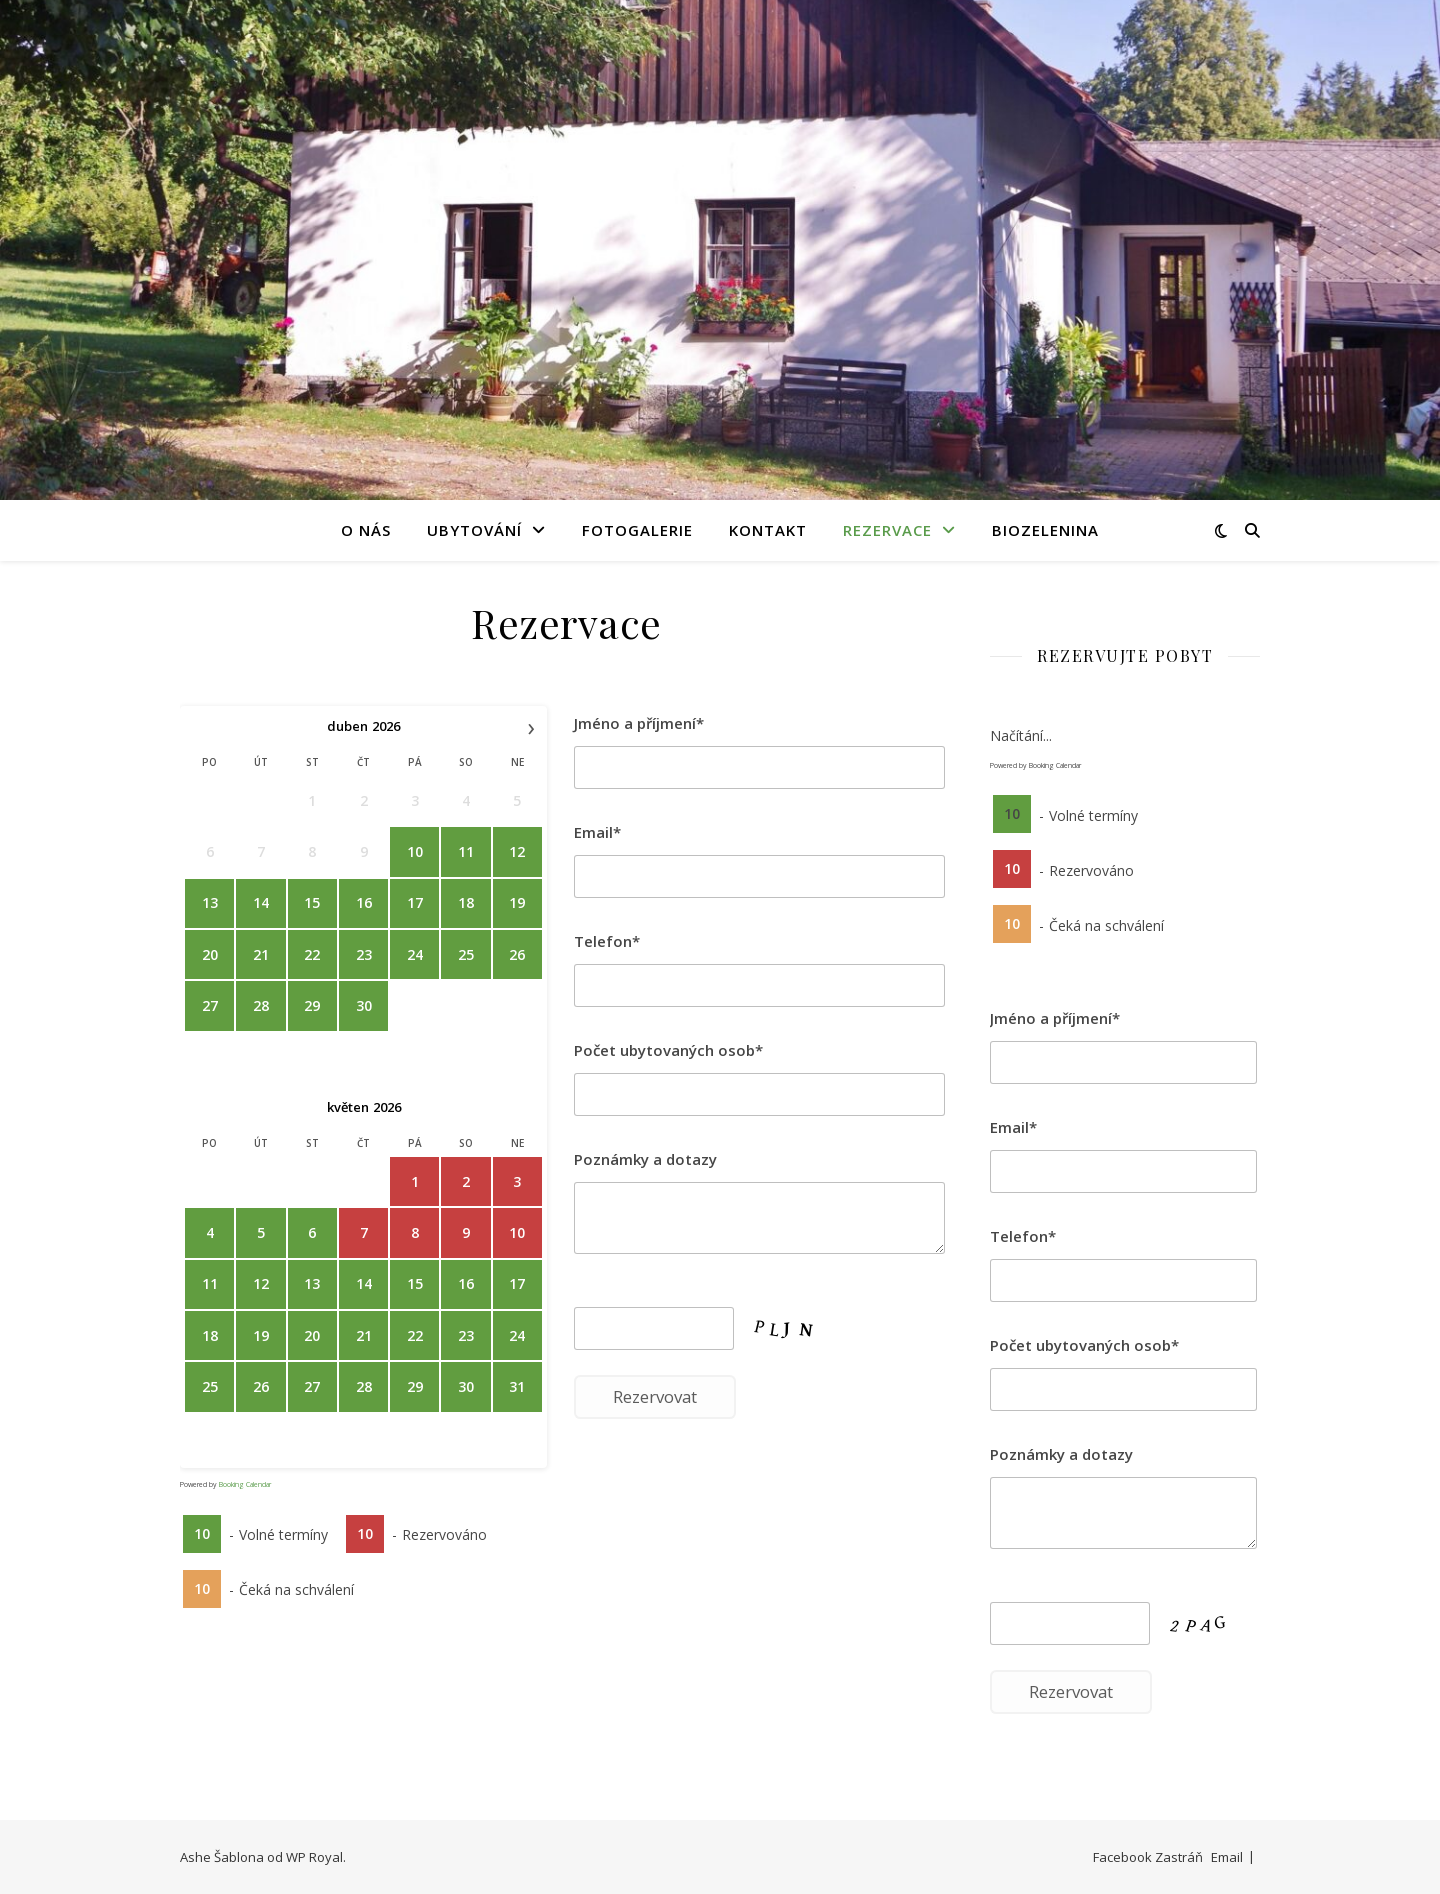 The width and height of the screenshot is (1440, 1894). What do you see at coordinates (1045, 530) in the screenshot?
I see `BIOZELENINA` at bounding box center [1045, 530].